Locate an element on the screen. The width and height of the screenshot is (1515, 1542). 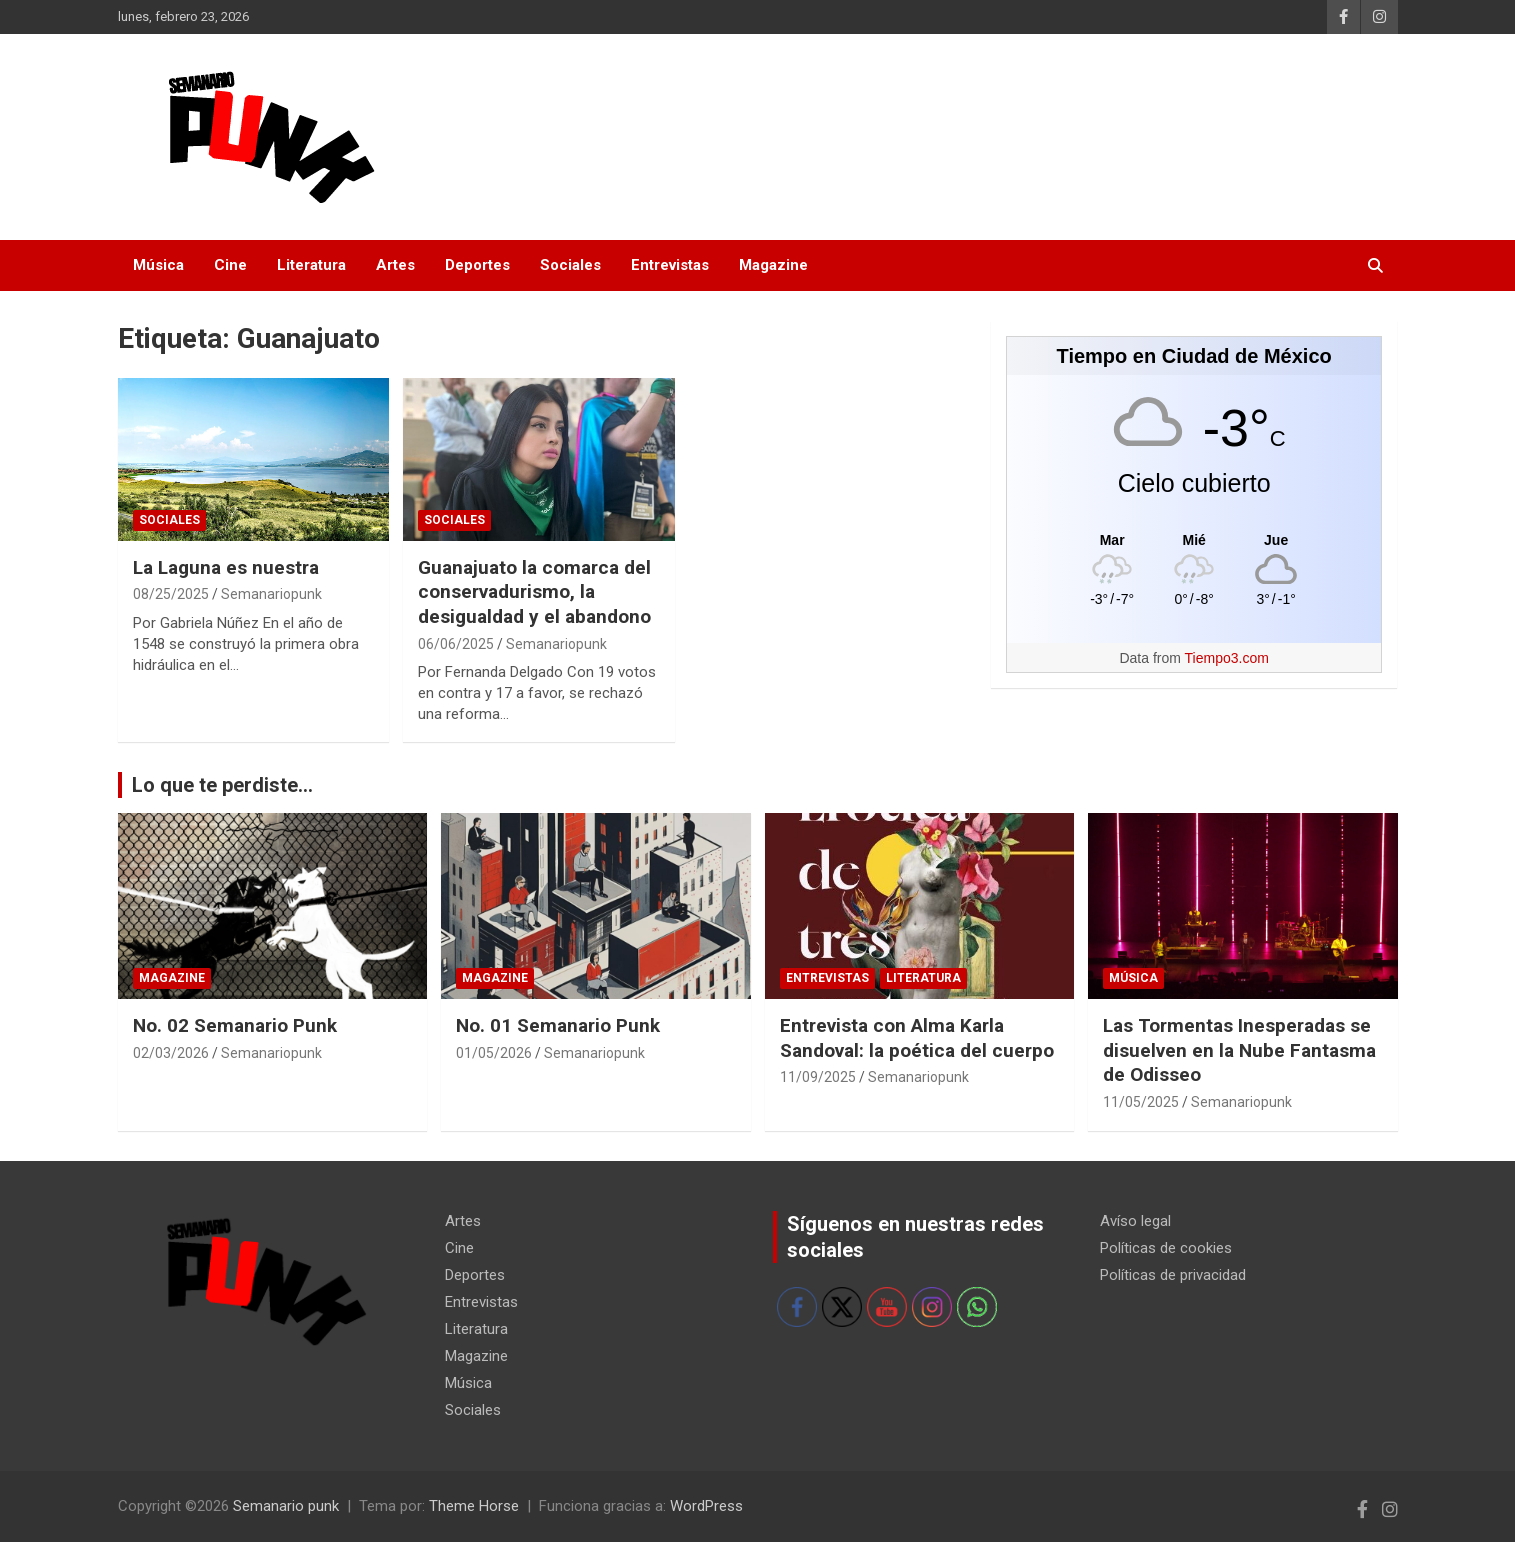
No. 01 Semanario Punk is located at coordinates (558, 1025).